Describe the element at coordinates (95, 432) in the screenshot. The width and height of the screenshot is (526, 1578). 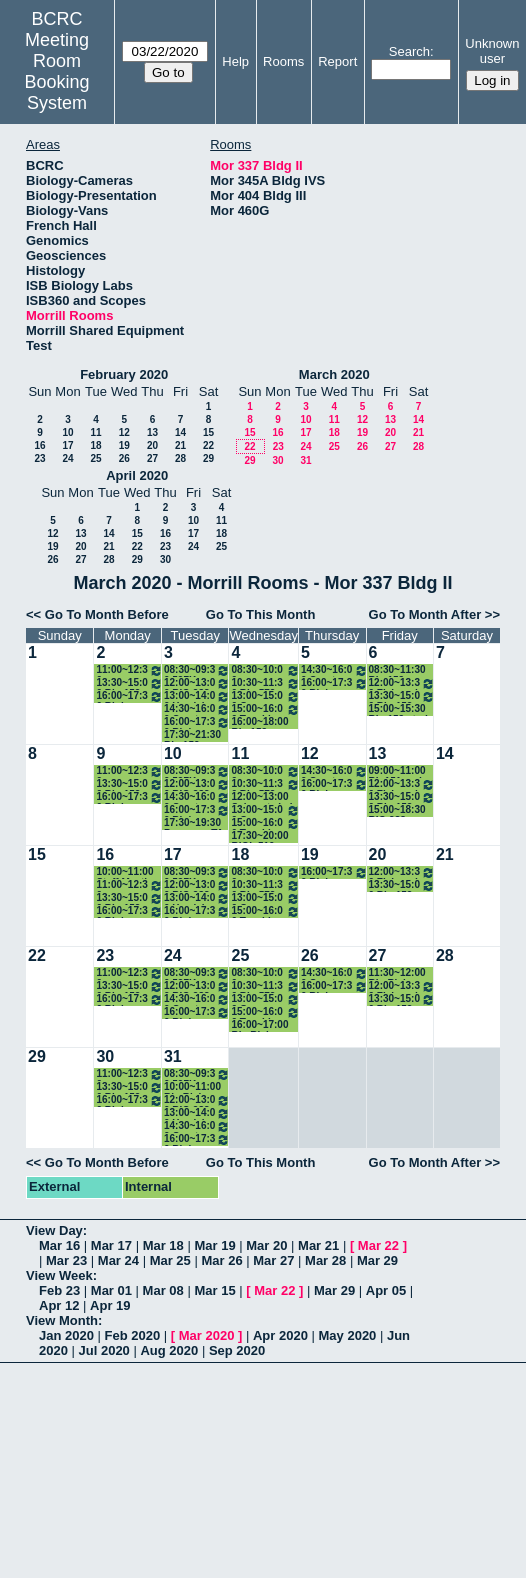
I see `11` at that location.